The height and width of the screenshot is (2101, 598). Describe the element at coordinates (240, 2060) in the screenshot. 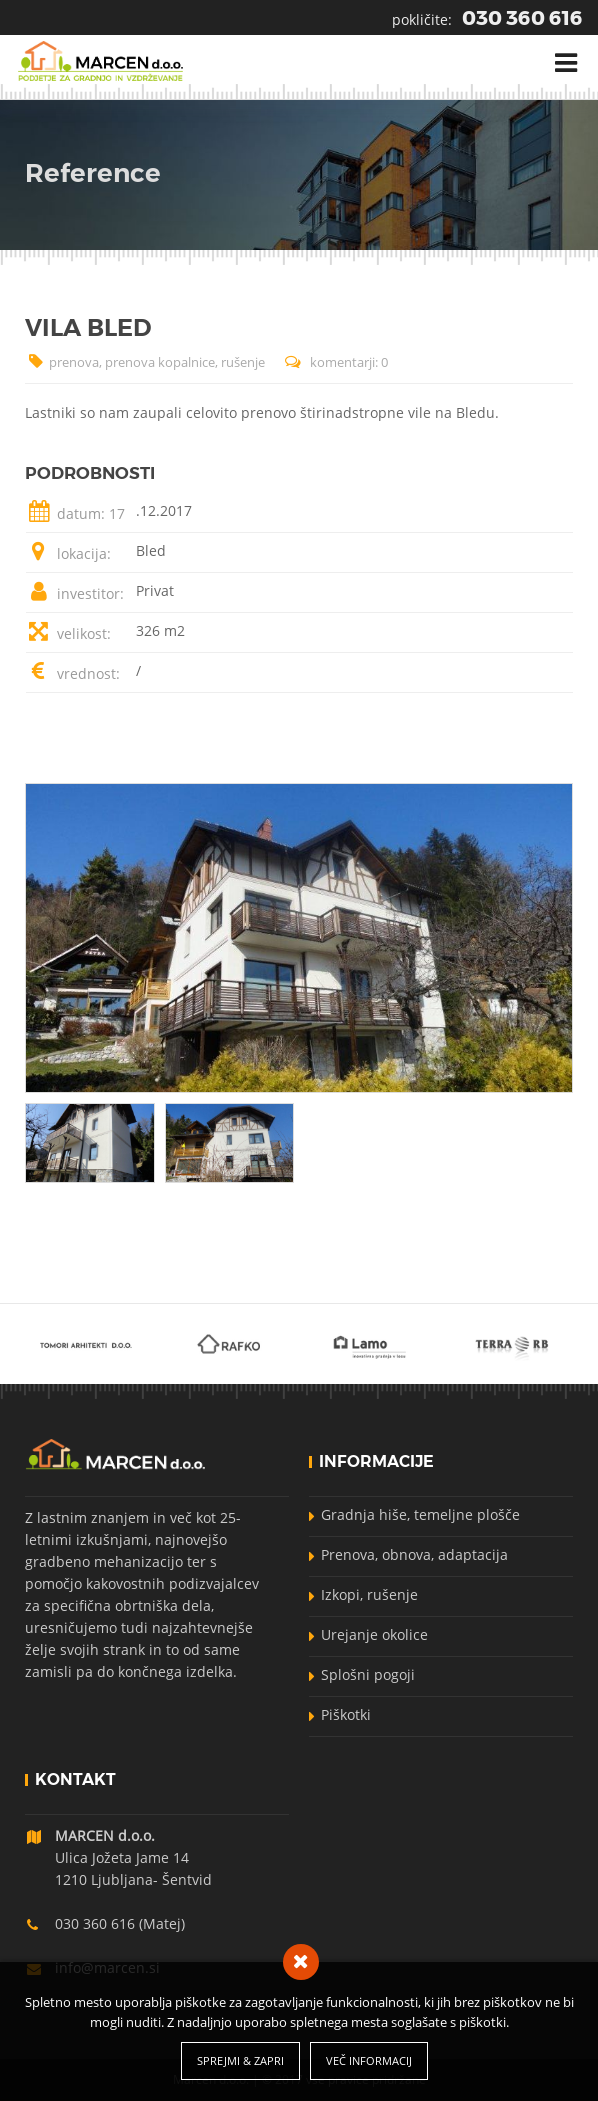

I see `Sprejmi & Zapri` at that location.